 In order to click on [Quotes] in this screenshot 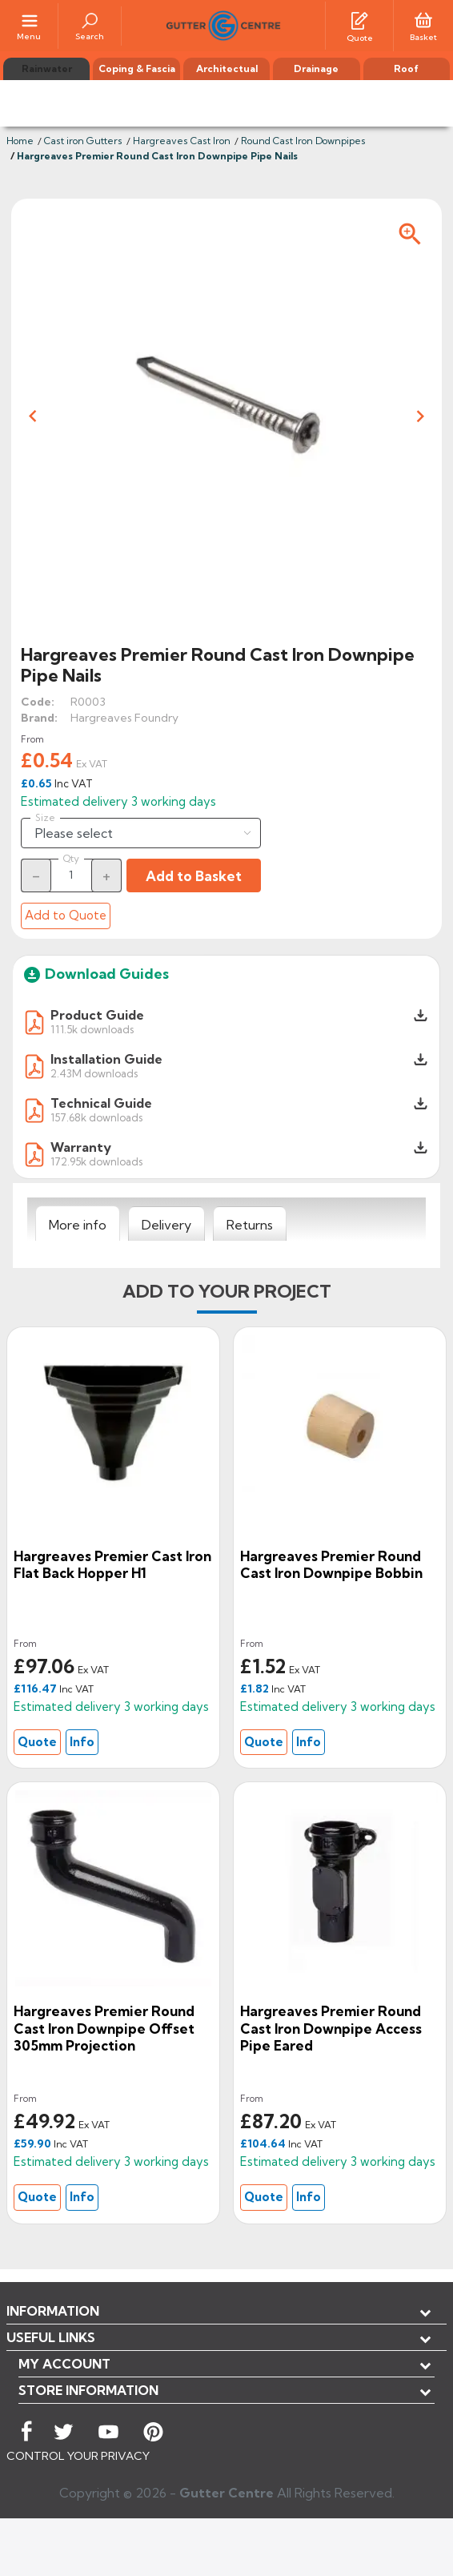, I will do `click(359, 19)`.